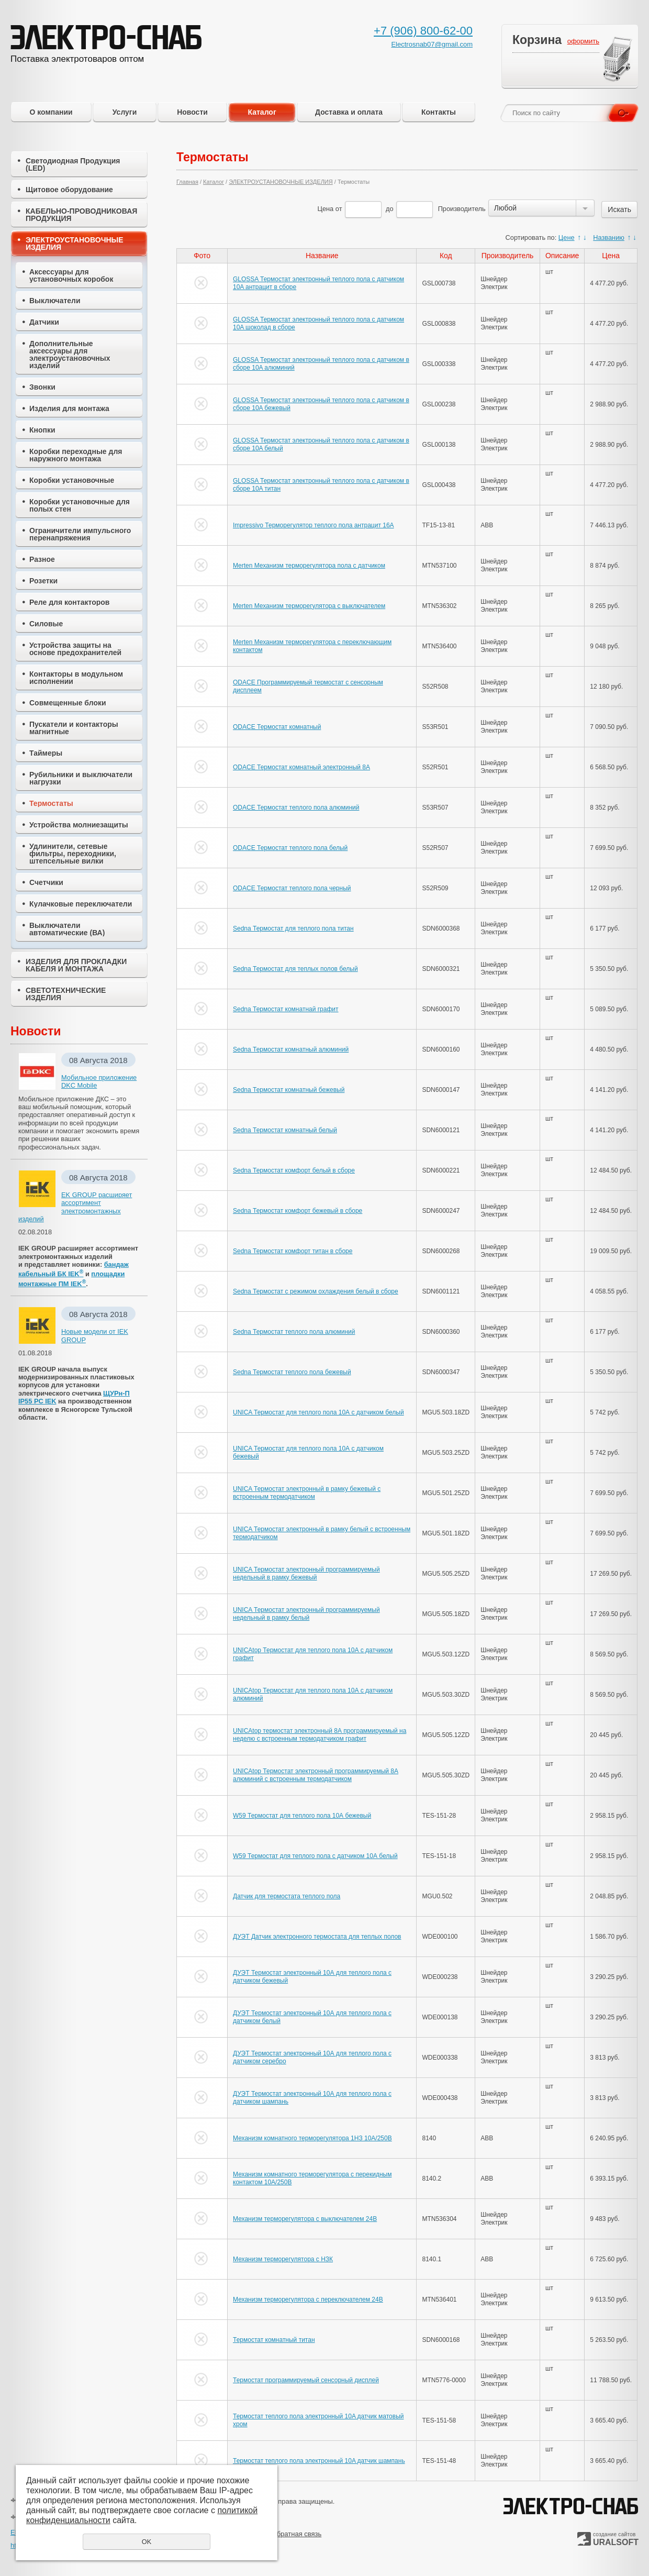 This screenshot has width=649, height=2576. Describe the element at coordinates (71, 480) in the screenshot. I see `Коробки установочные` at that location.